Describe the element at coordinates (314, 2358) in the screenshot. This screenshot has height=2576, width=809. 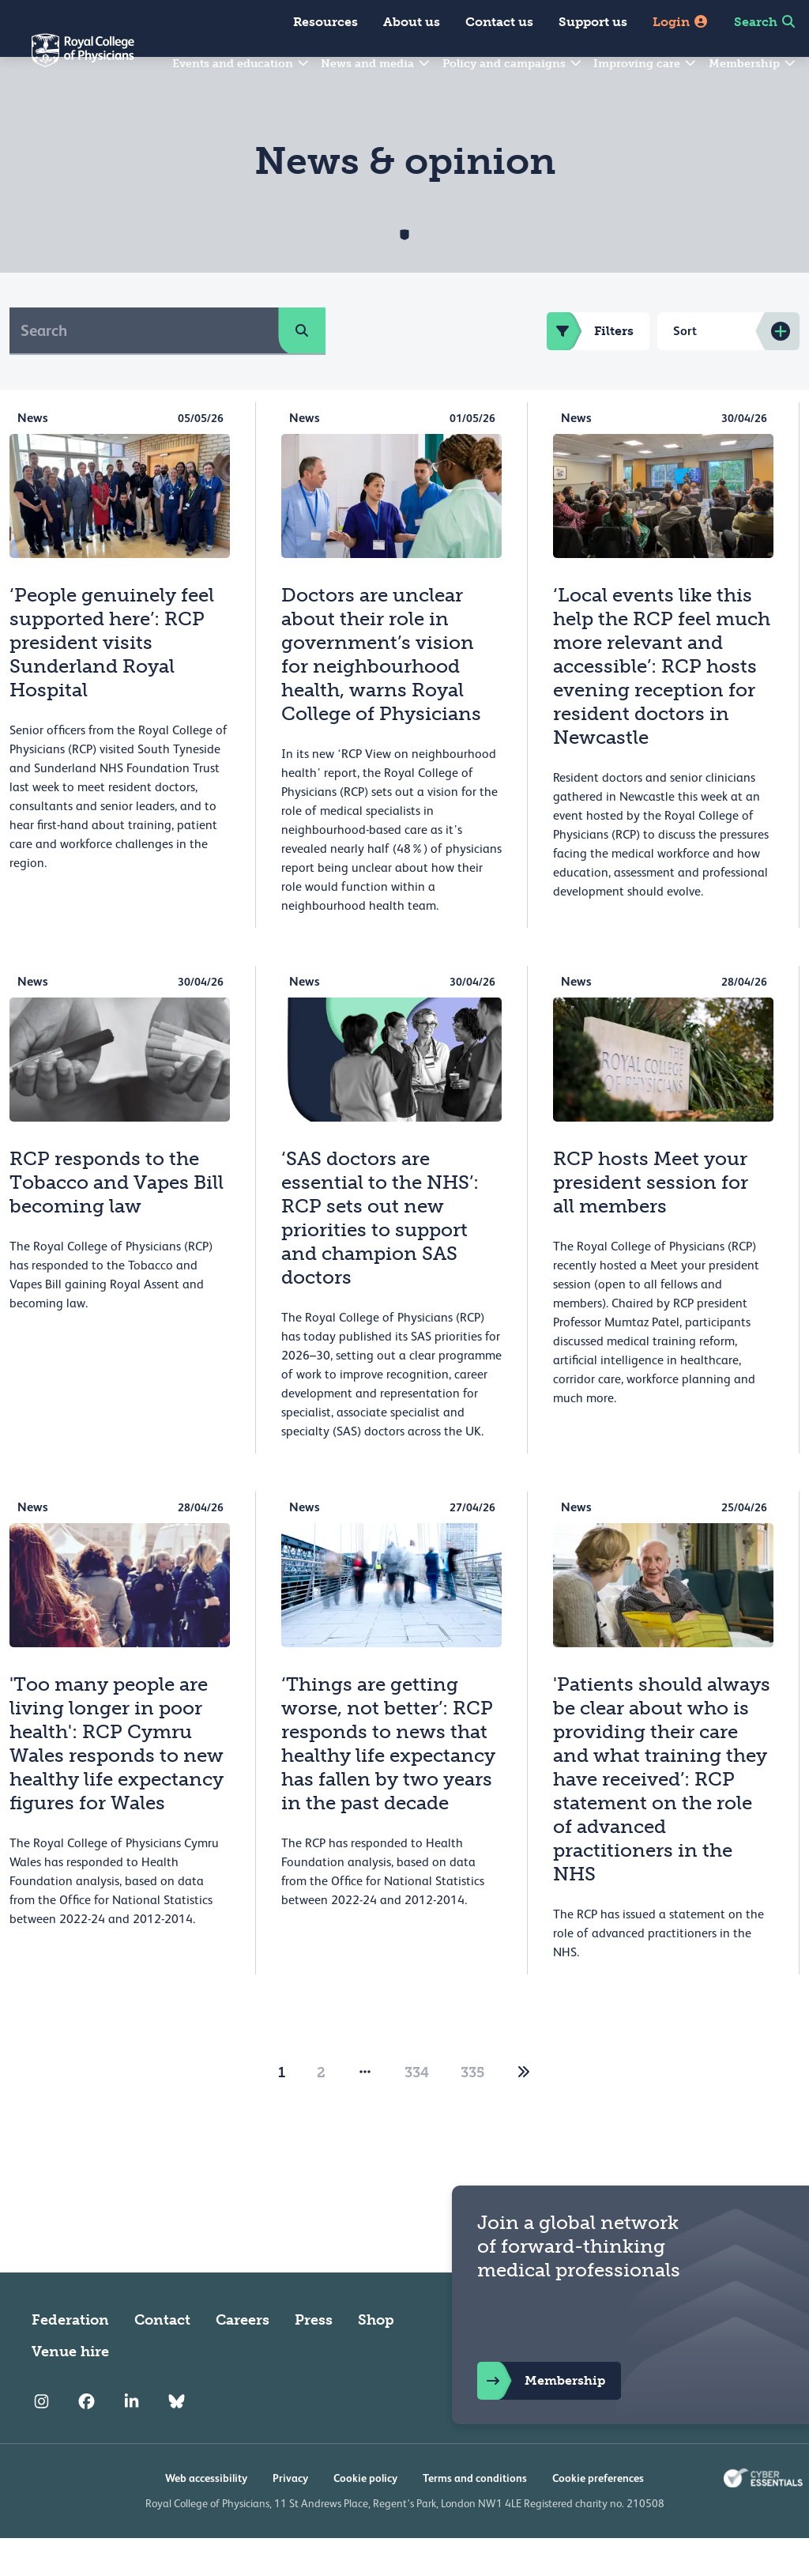
I see `Press` at that location.